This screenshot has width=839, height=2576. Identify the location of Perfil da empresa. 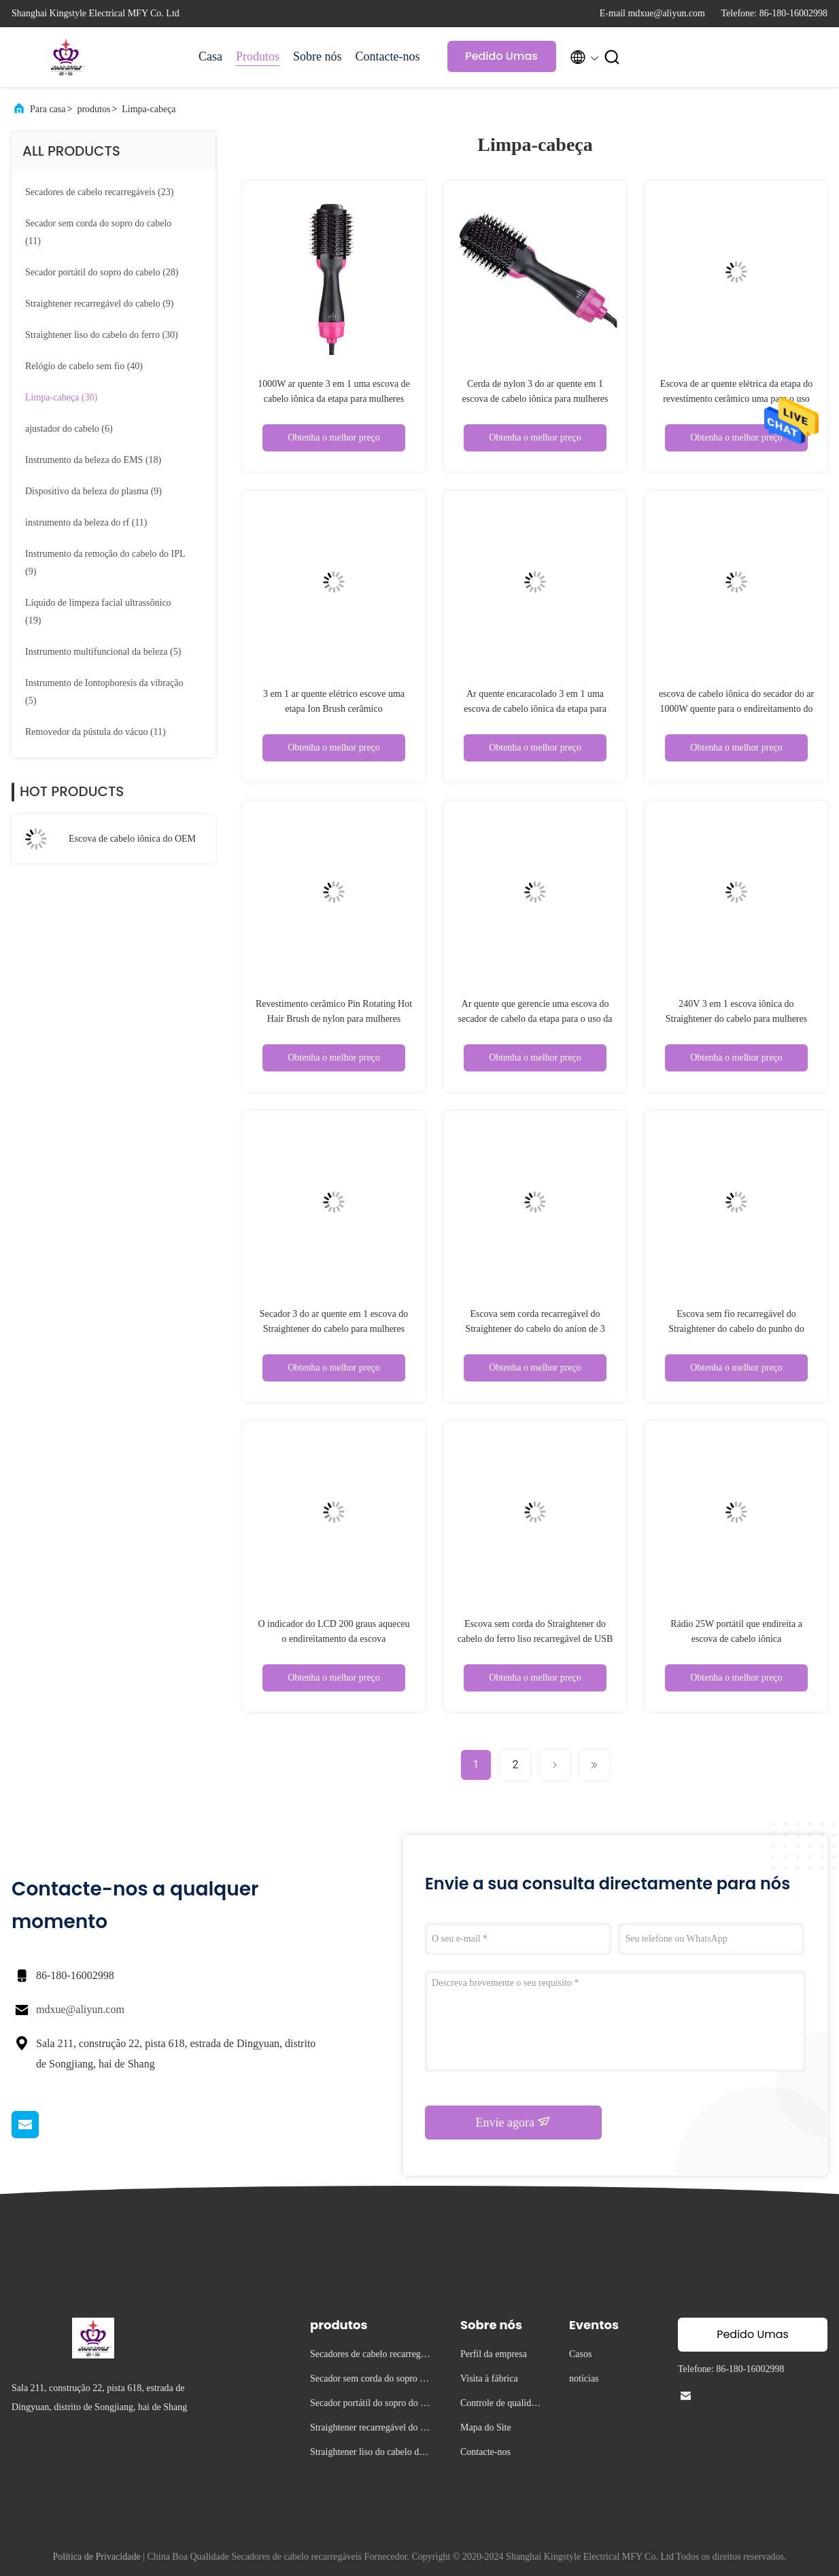
(493, 2354).